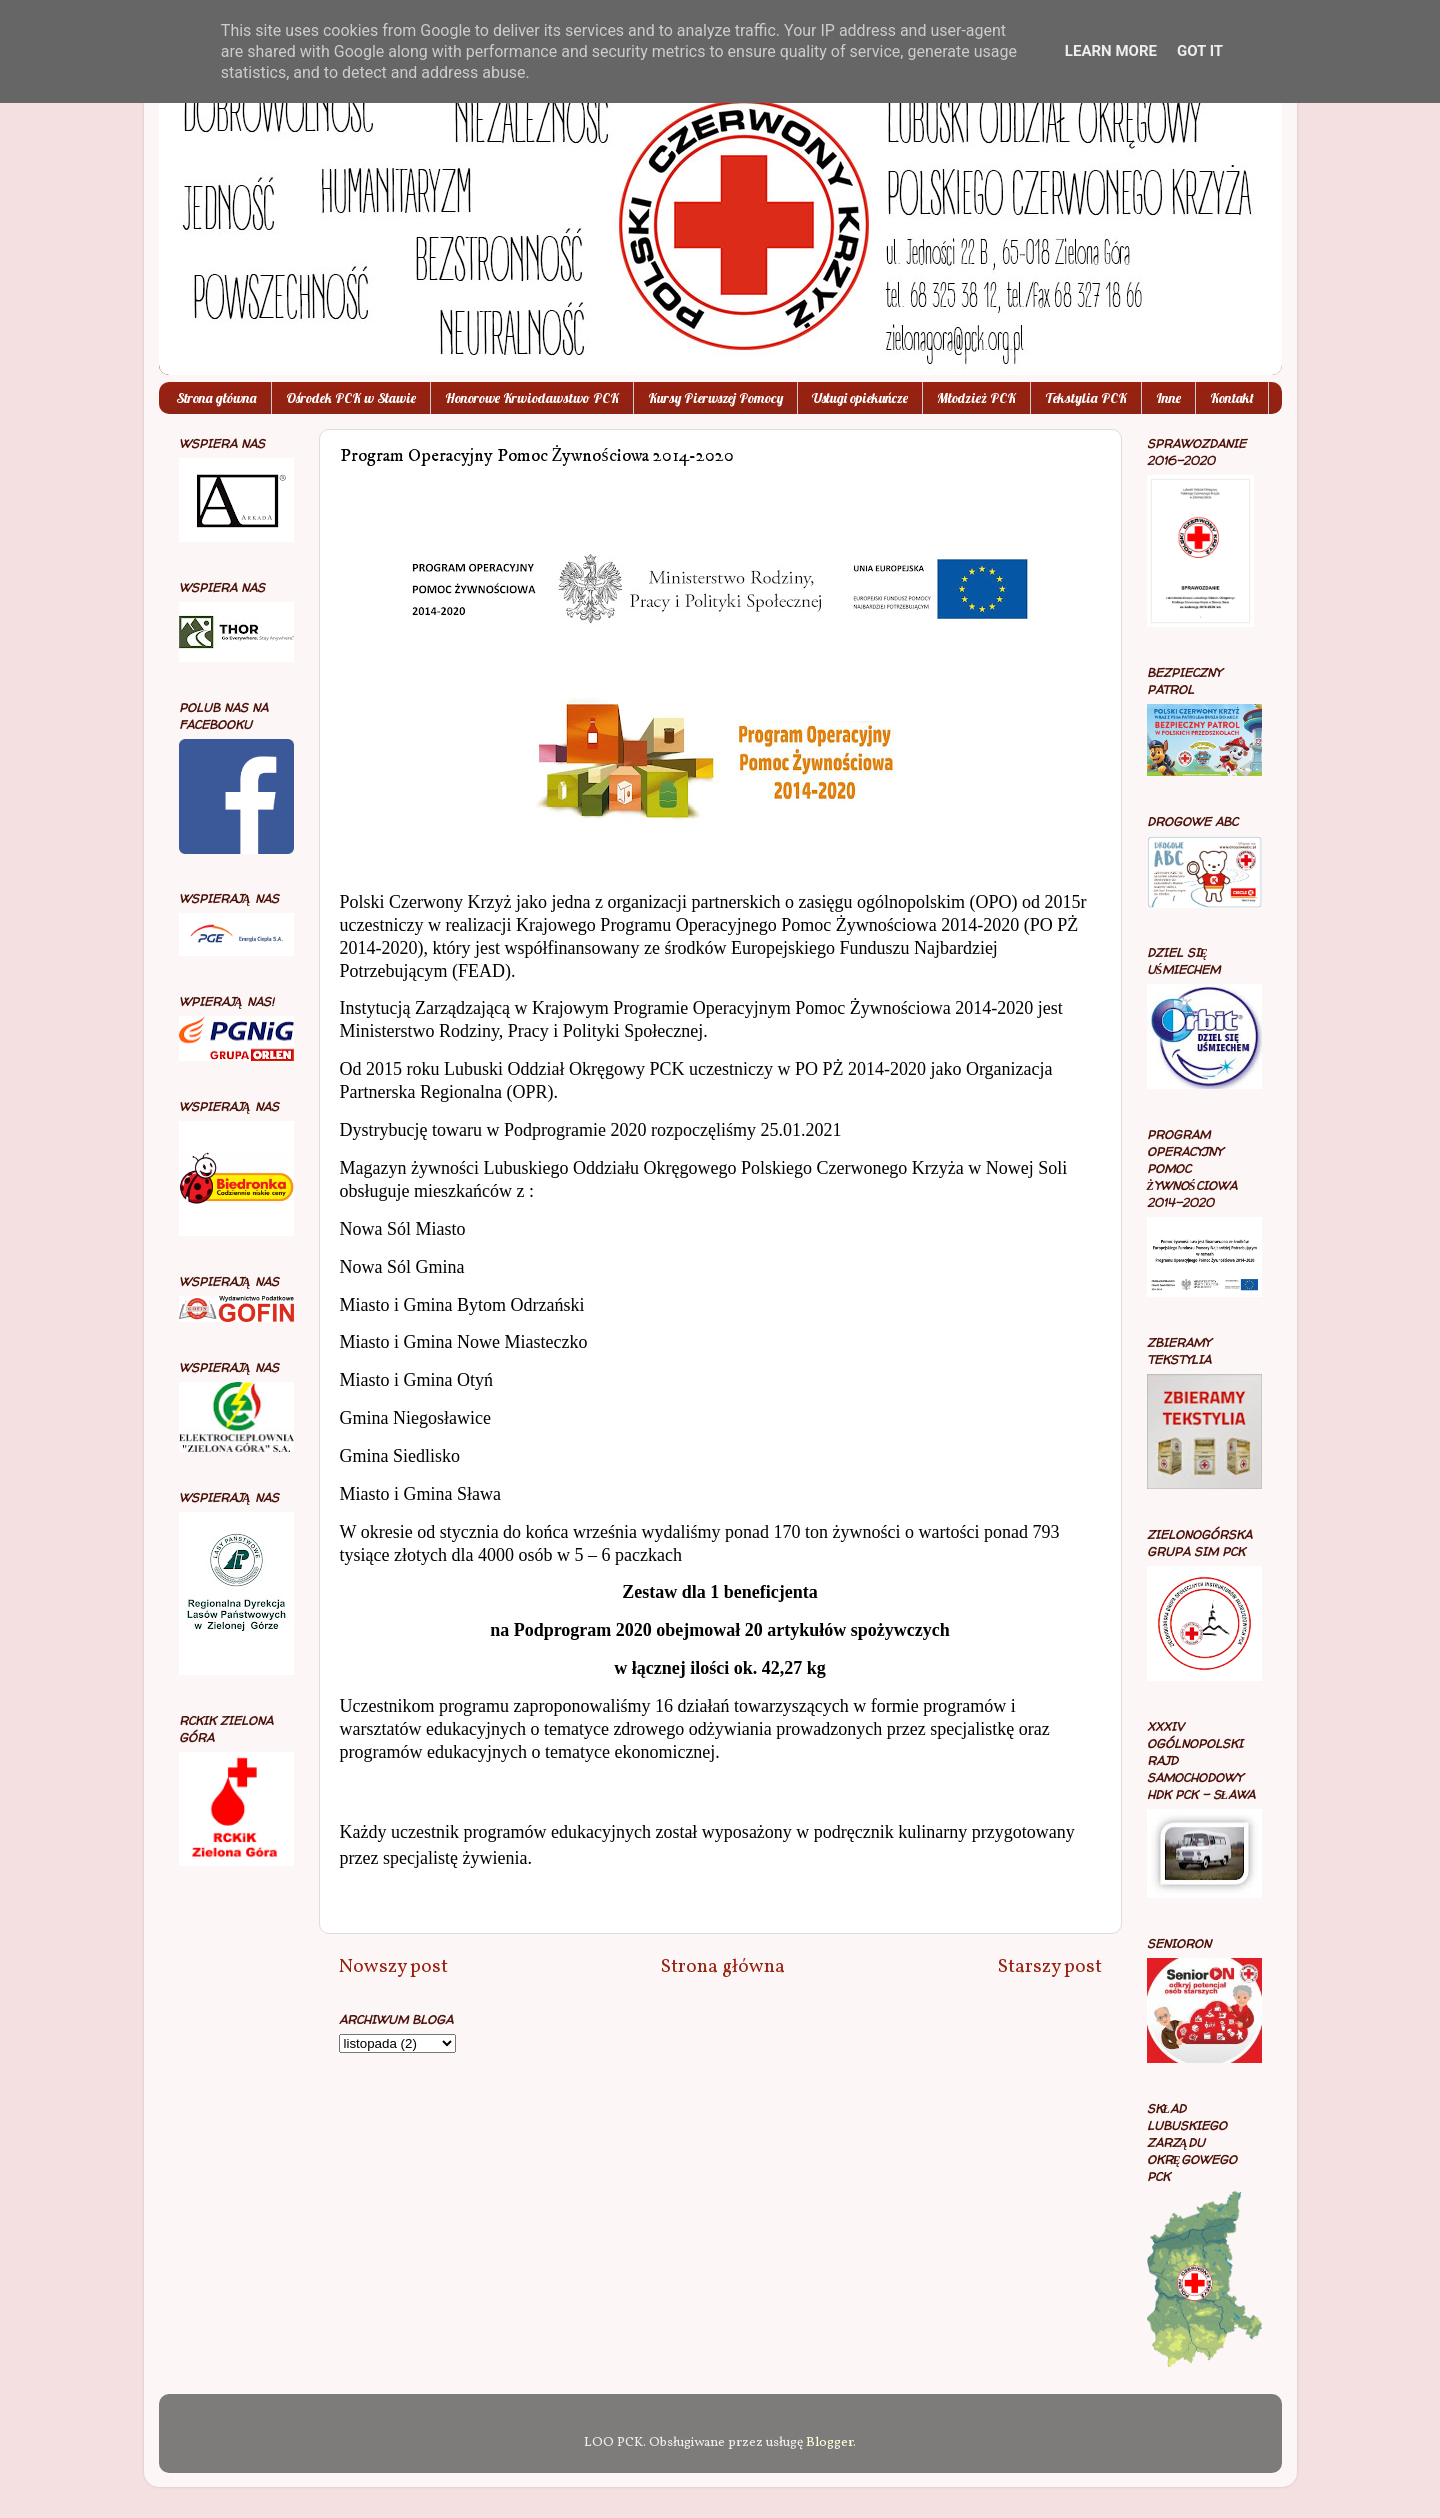  What do you see at coordinates (1086, 398) in the screenshot?
I see `Tekstylia PCK` at bounding box center [1086, 398].